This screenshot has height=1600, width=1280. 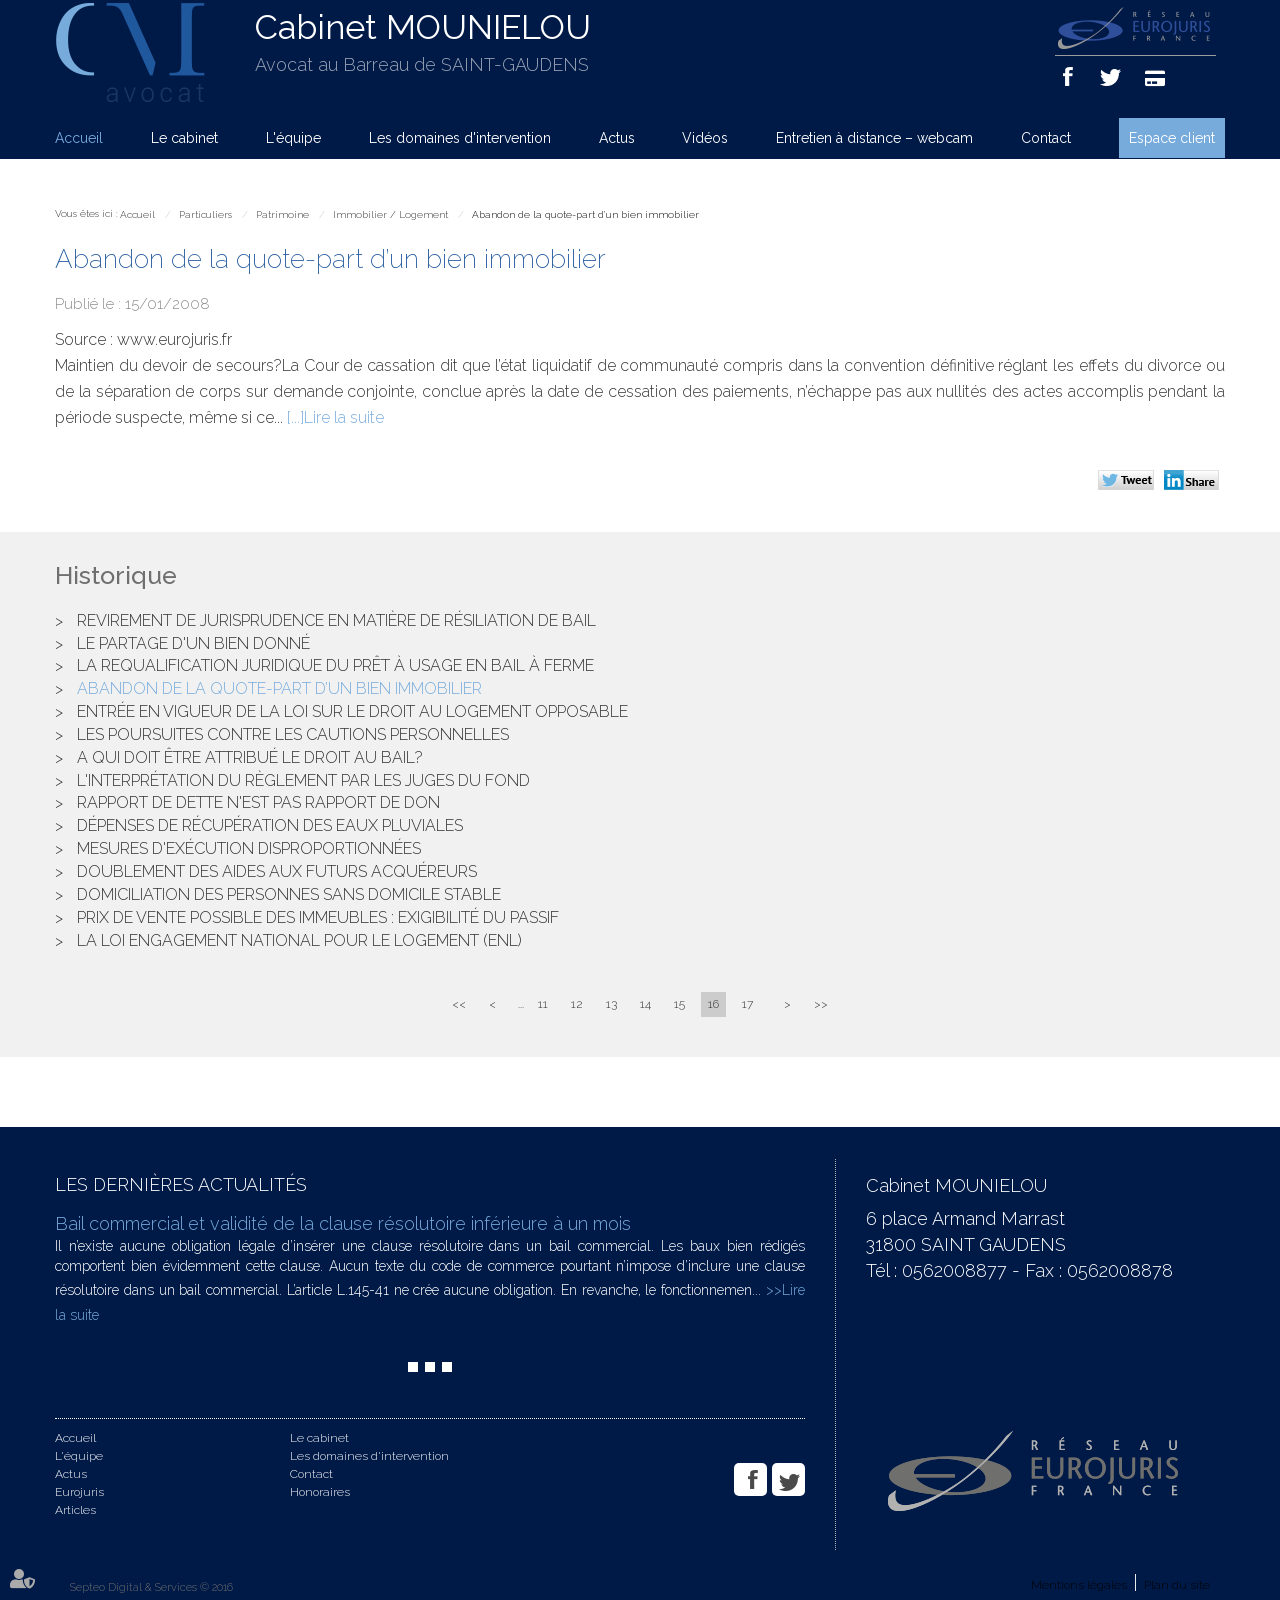 I want to click on 13, so click(x=611, y=1004).